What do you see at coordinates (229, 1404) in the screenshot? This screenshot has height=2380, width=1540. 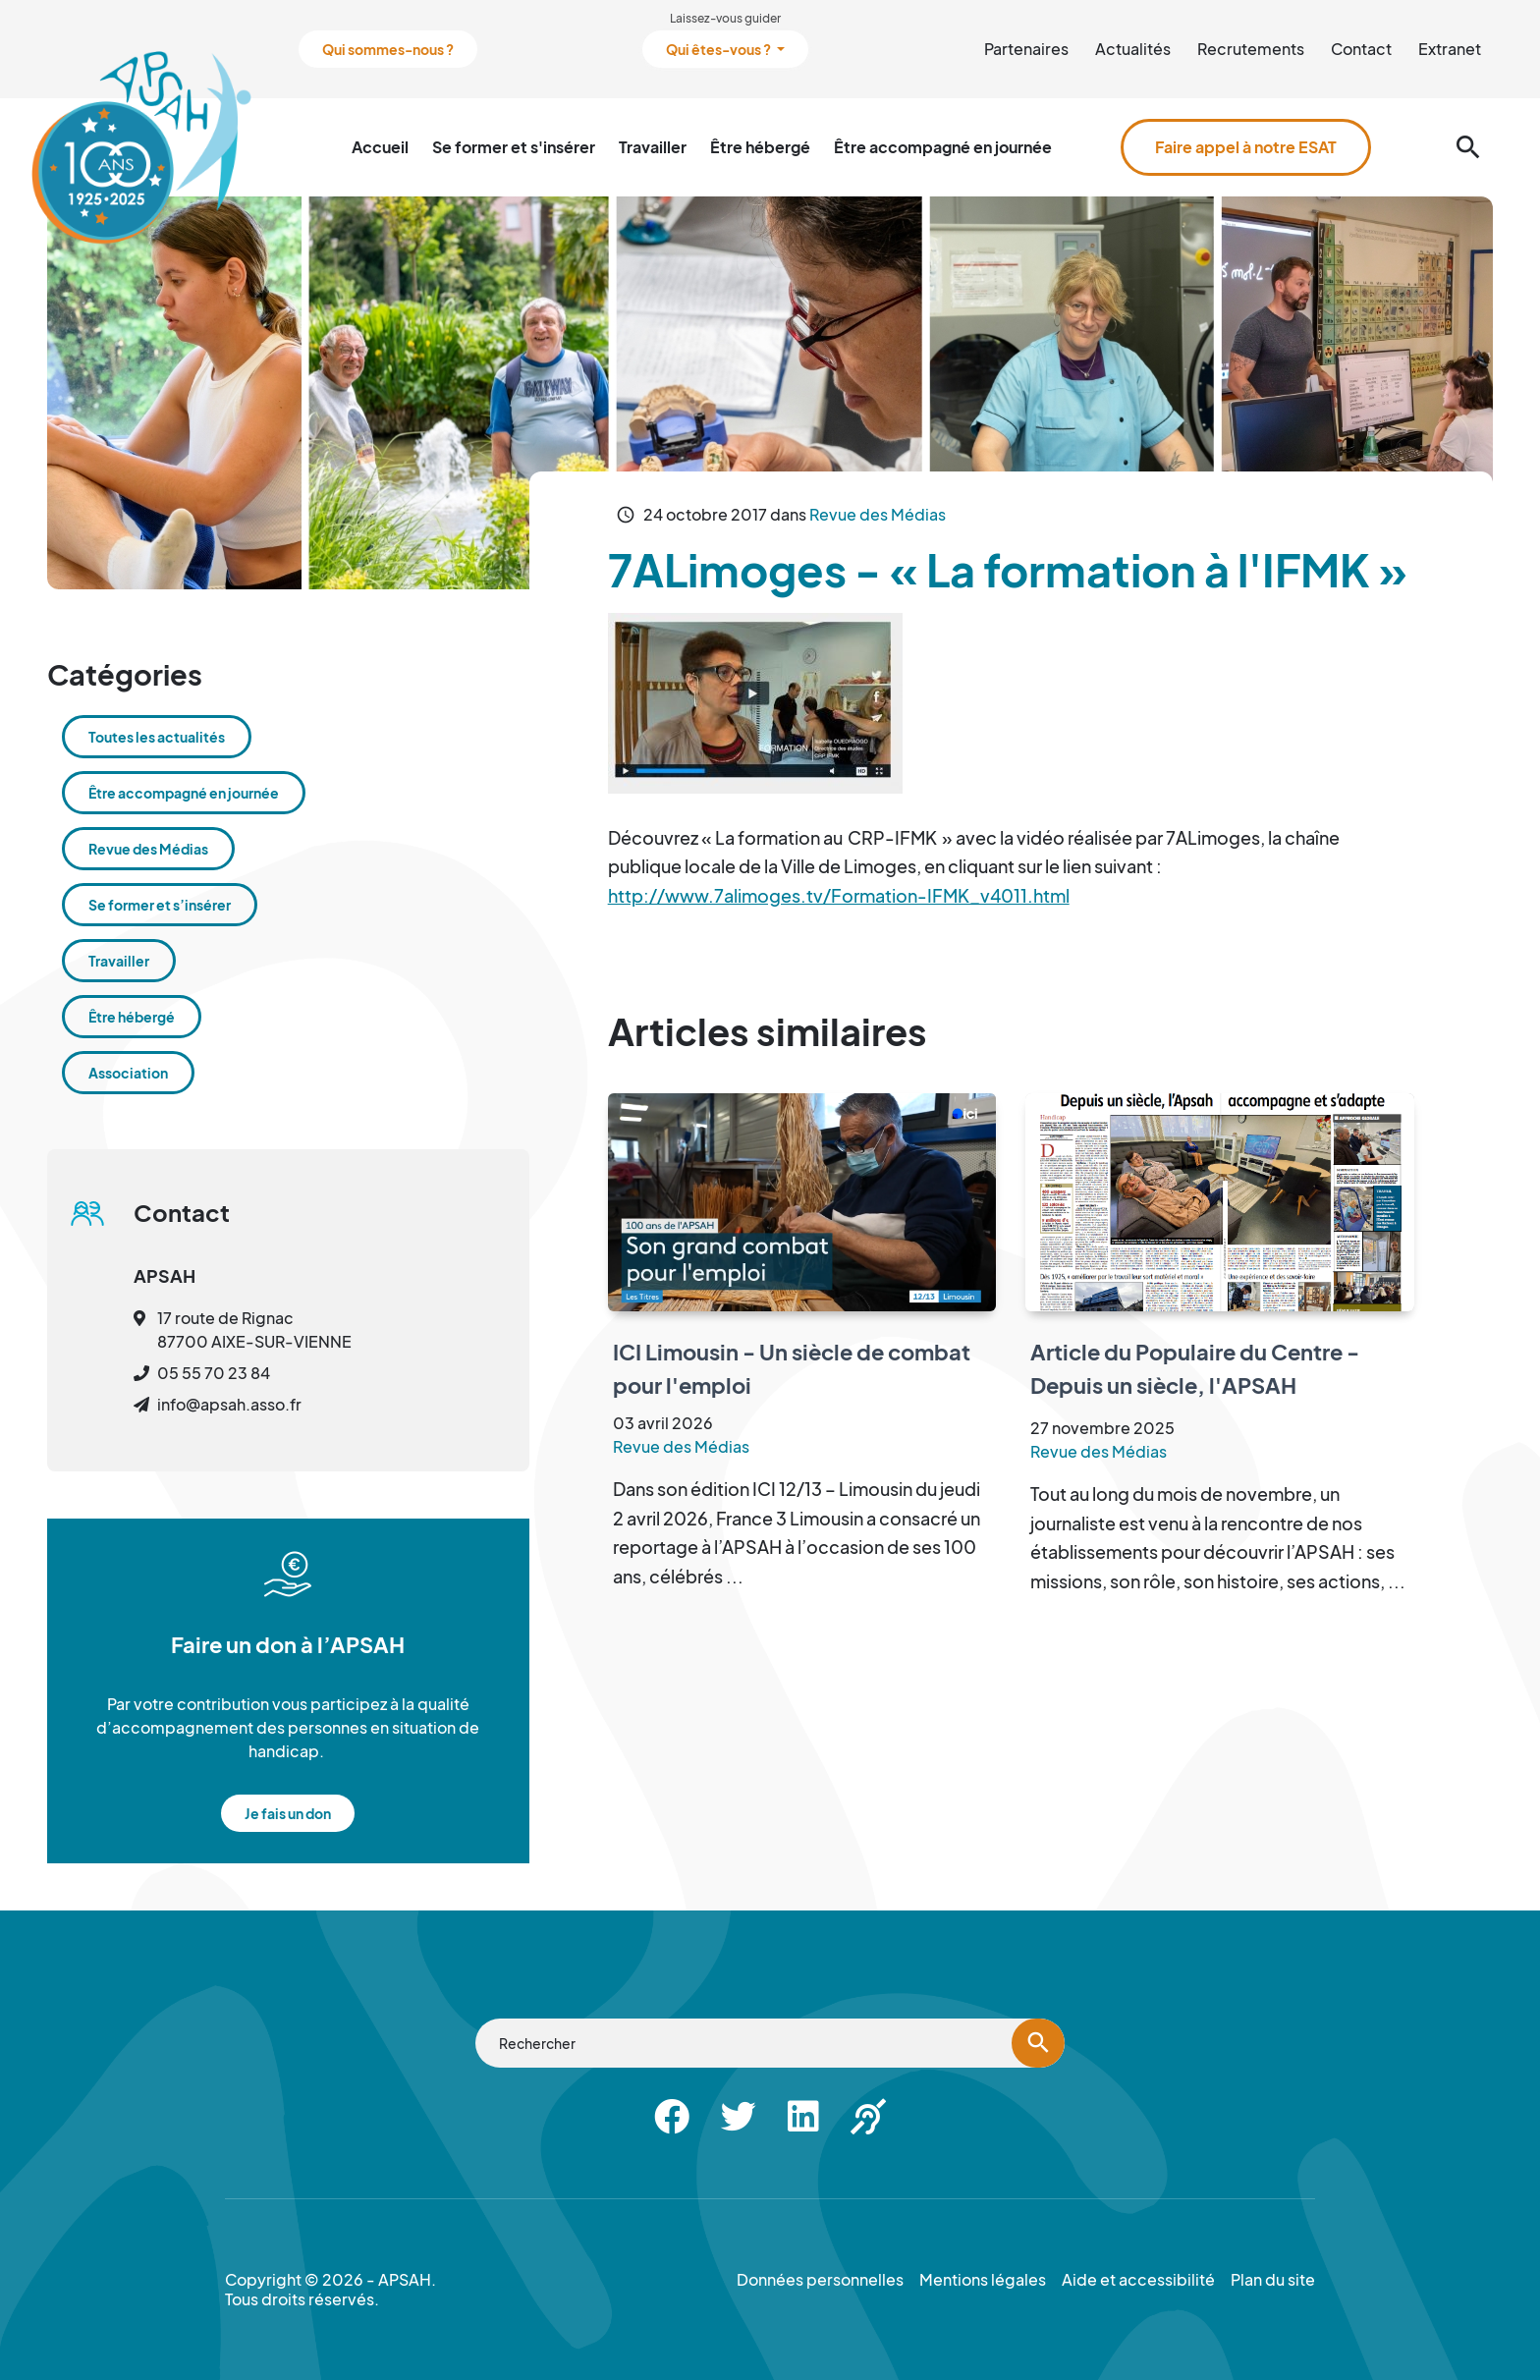 I see `info@apsah.asso.fr` at bounding box center [229, 1404].